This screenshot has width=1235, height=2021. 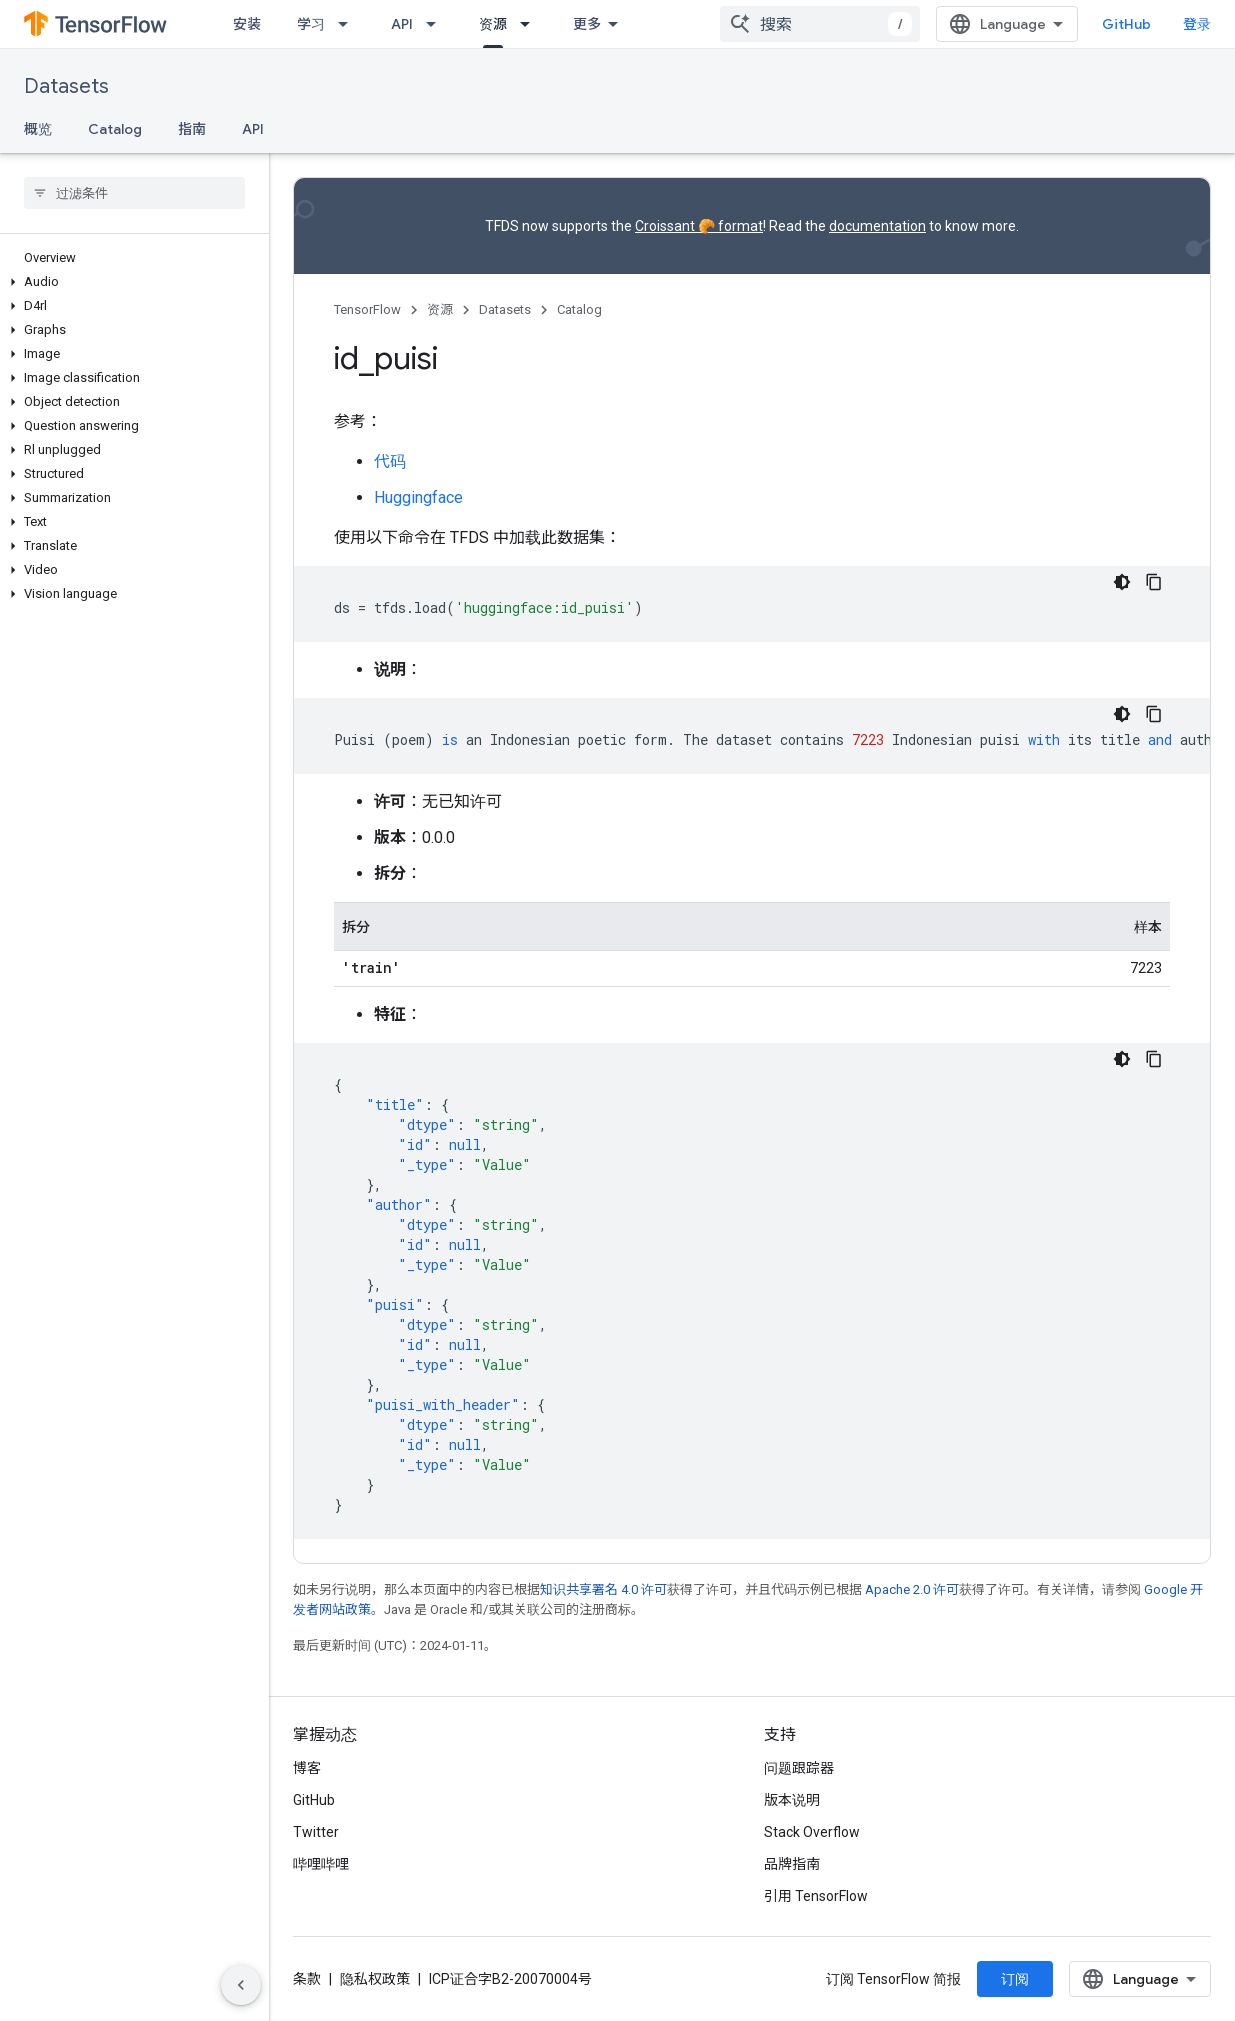 What do you see at coordinates (66, 86) in the screenshot?
I see `Datasets` at bounding box center [66, 86].